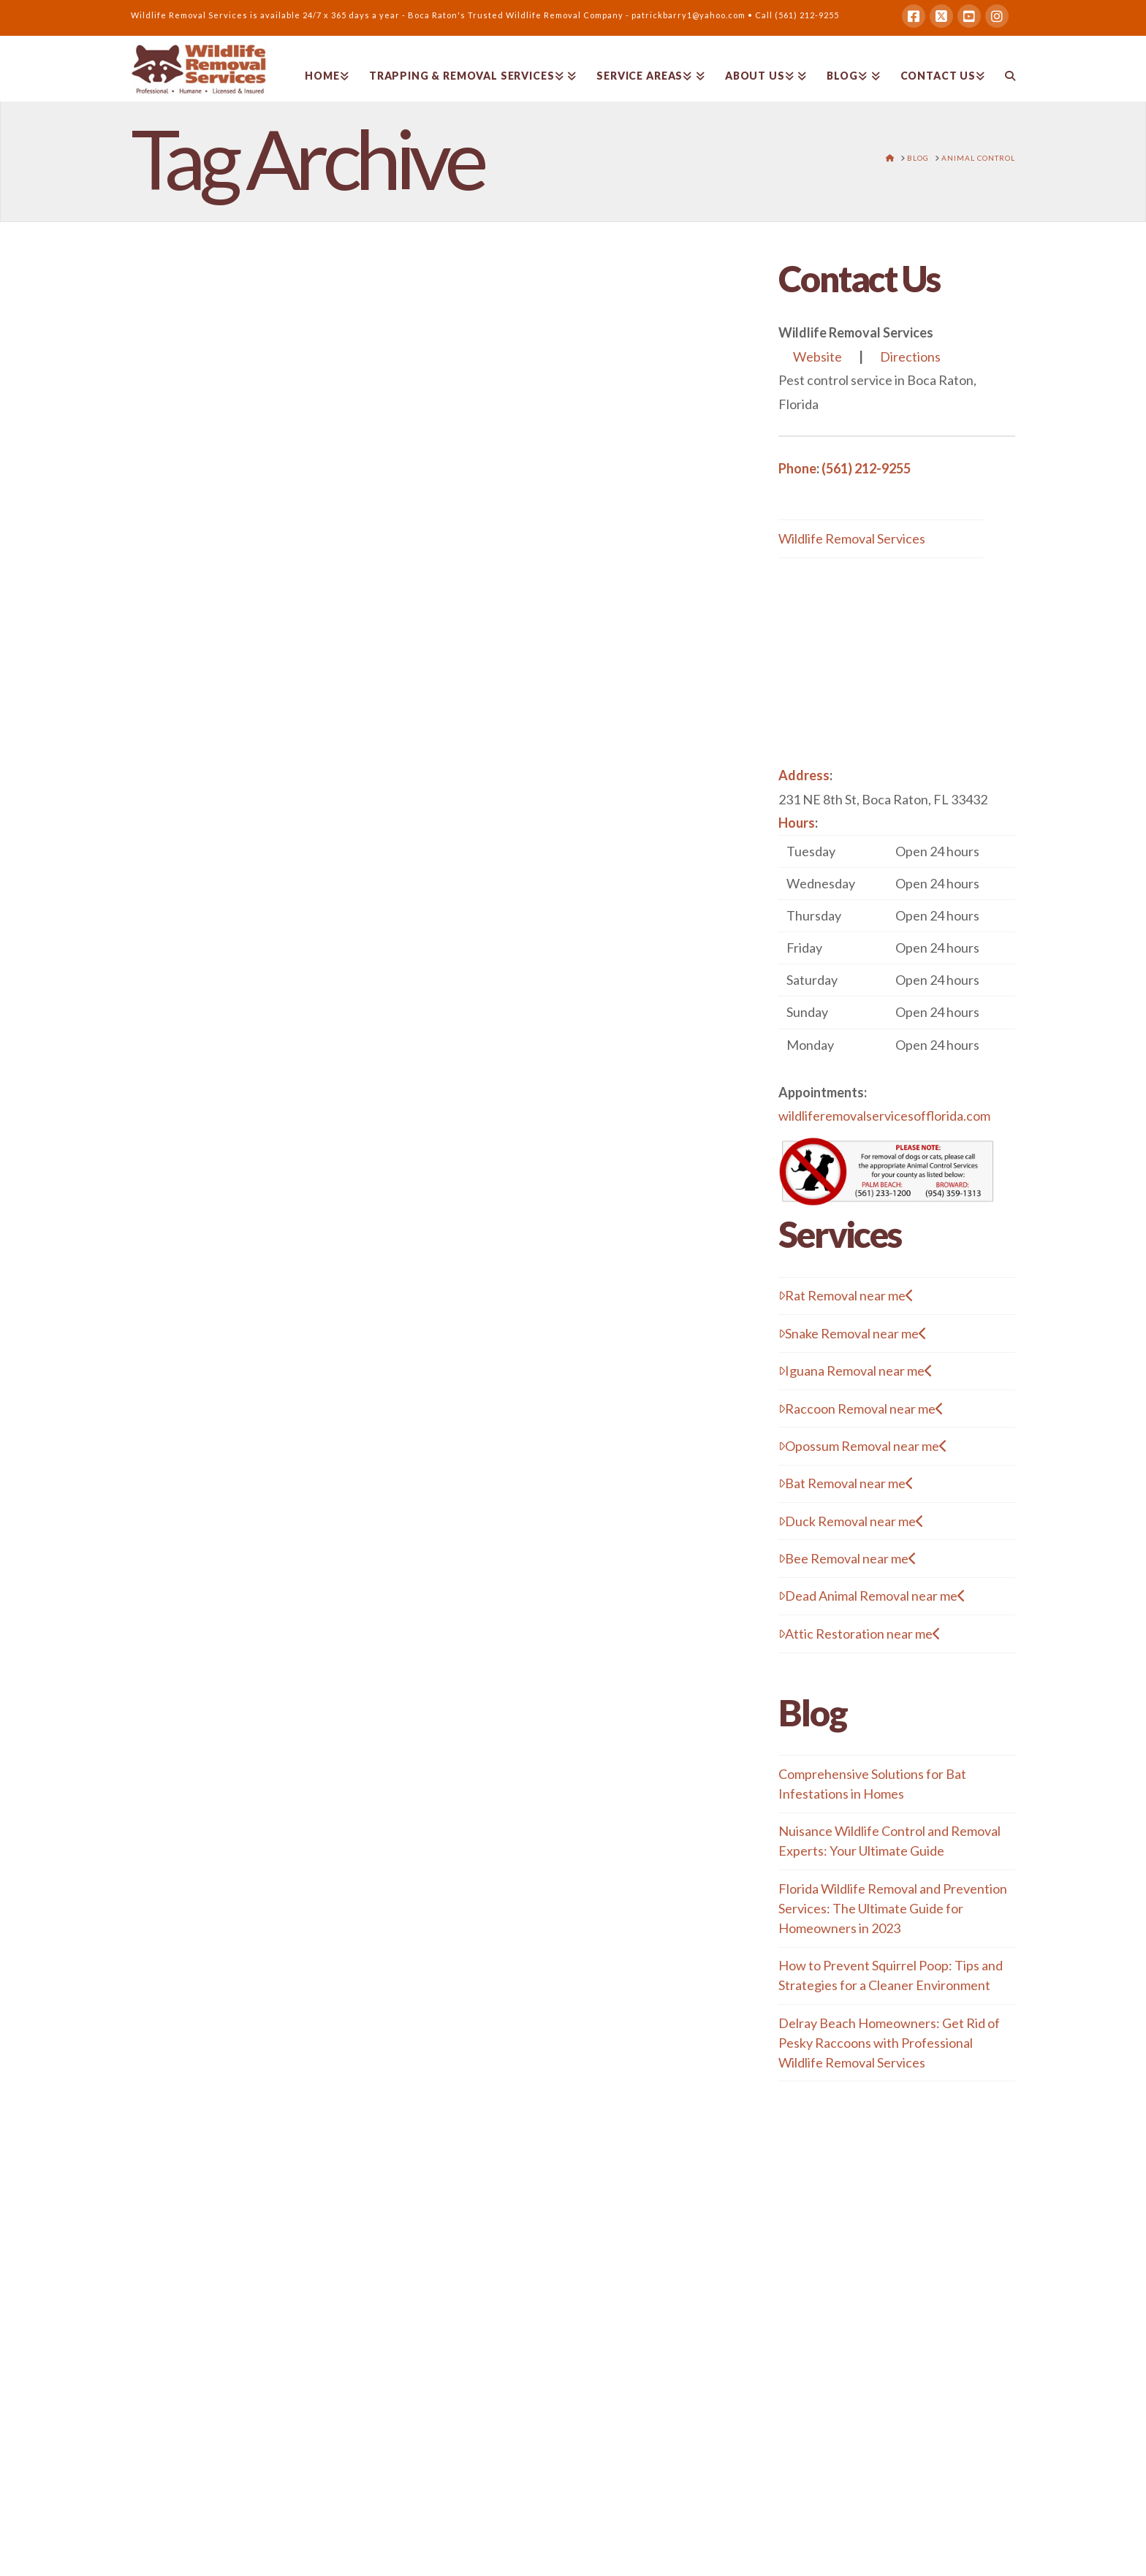 This screenshot has height=2576, width=1146. What do you see at coordinates (847, 1558) in the screenshot?
I see `Bee Removal near me` at bounding box center [847, 1558].